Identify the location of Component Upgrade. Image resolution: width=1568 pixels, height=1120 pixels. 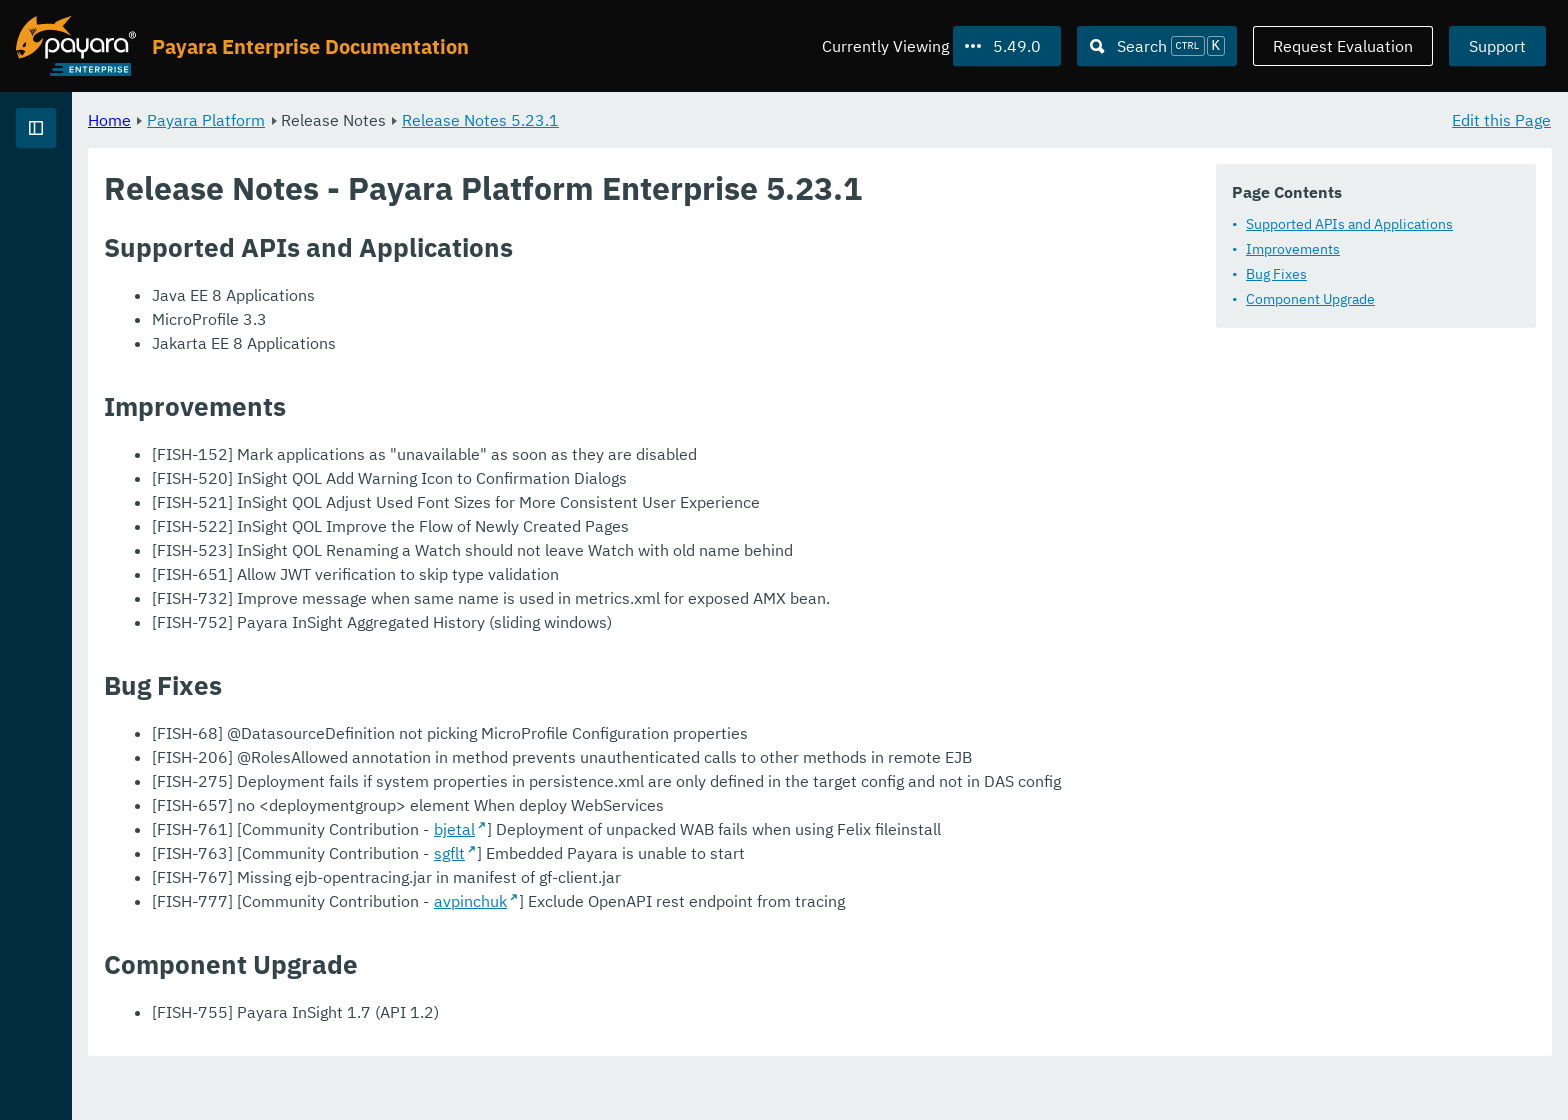
(1310, 299).